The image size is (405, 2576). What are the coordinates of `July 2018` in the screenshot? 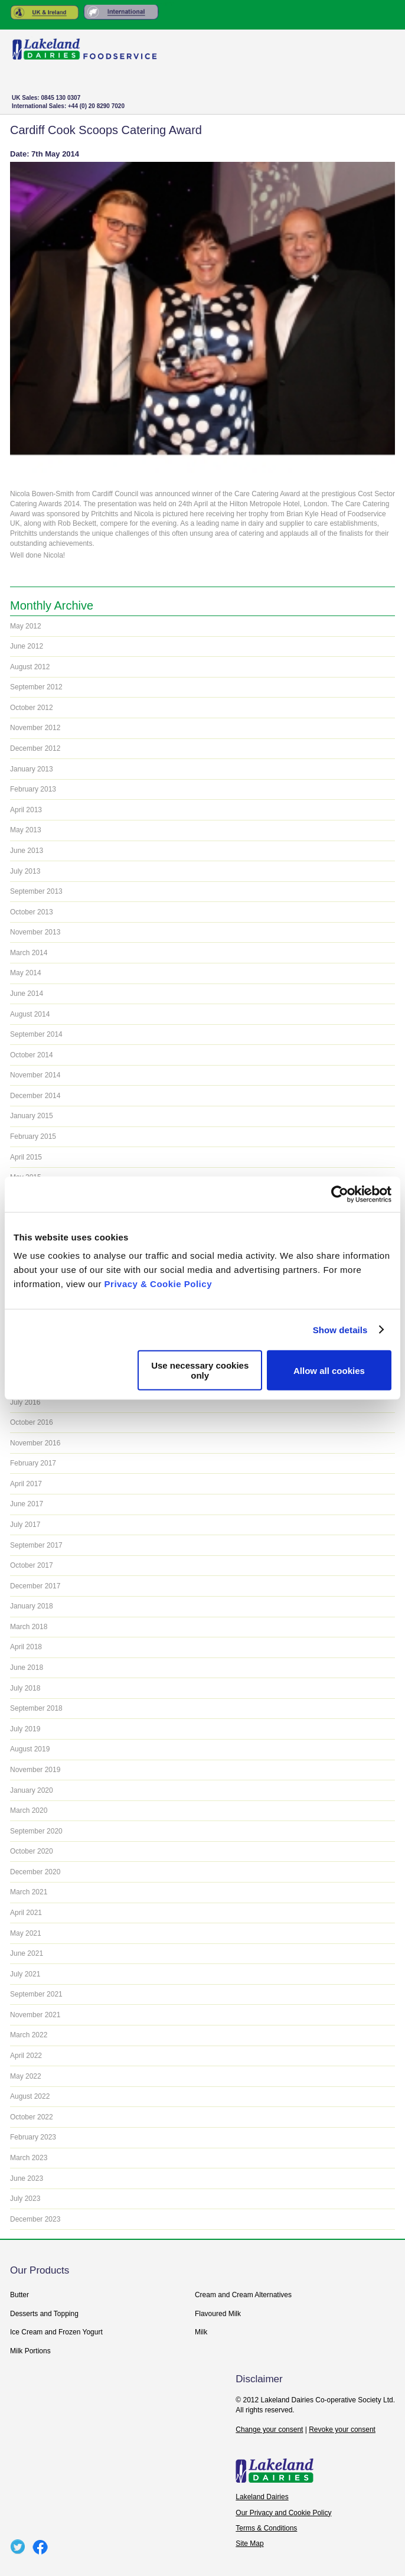 It's located at (25, 1688).